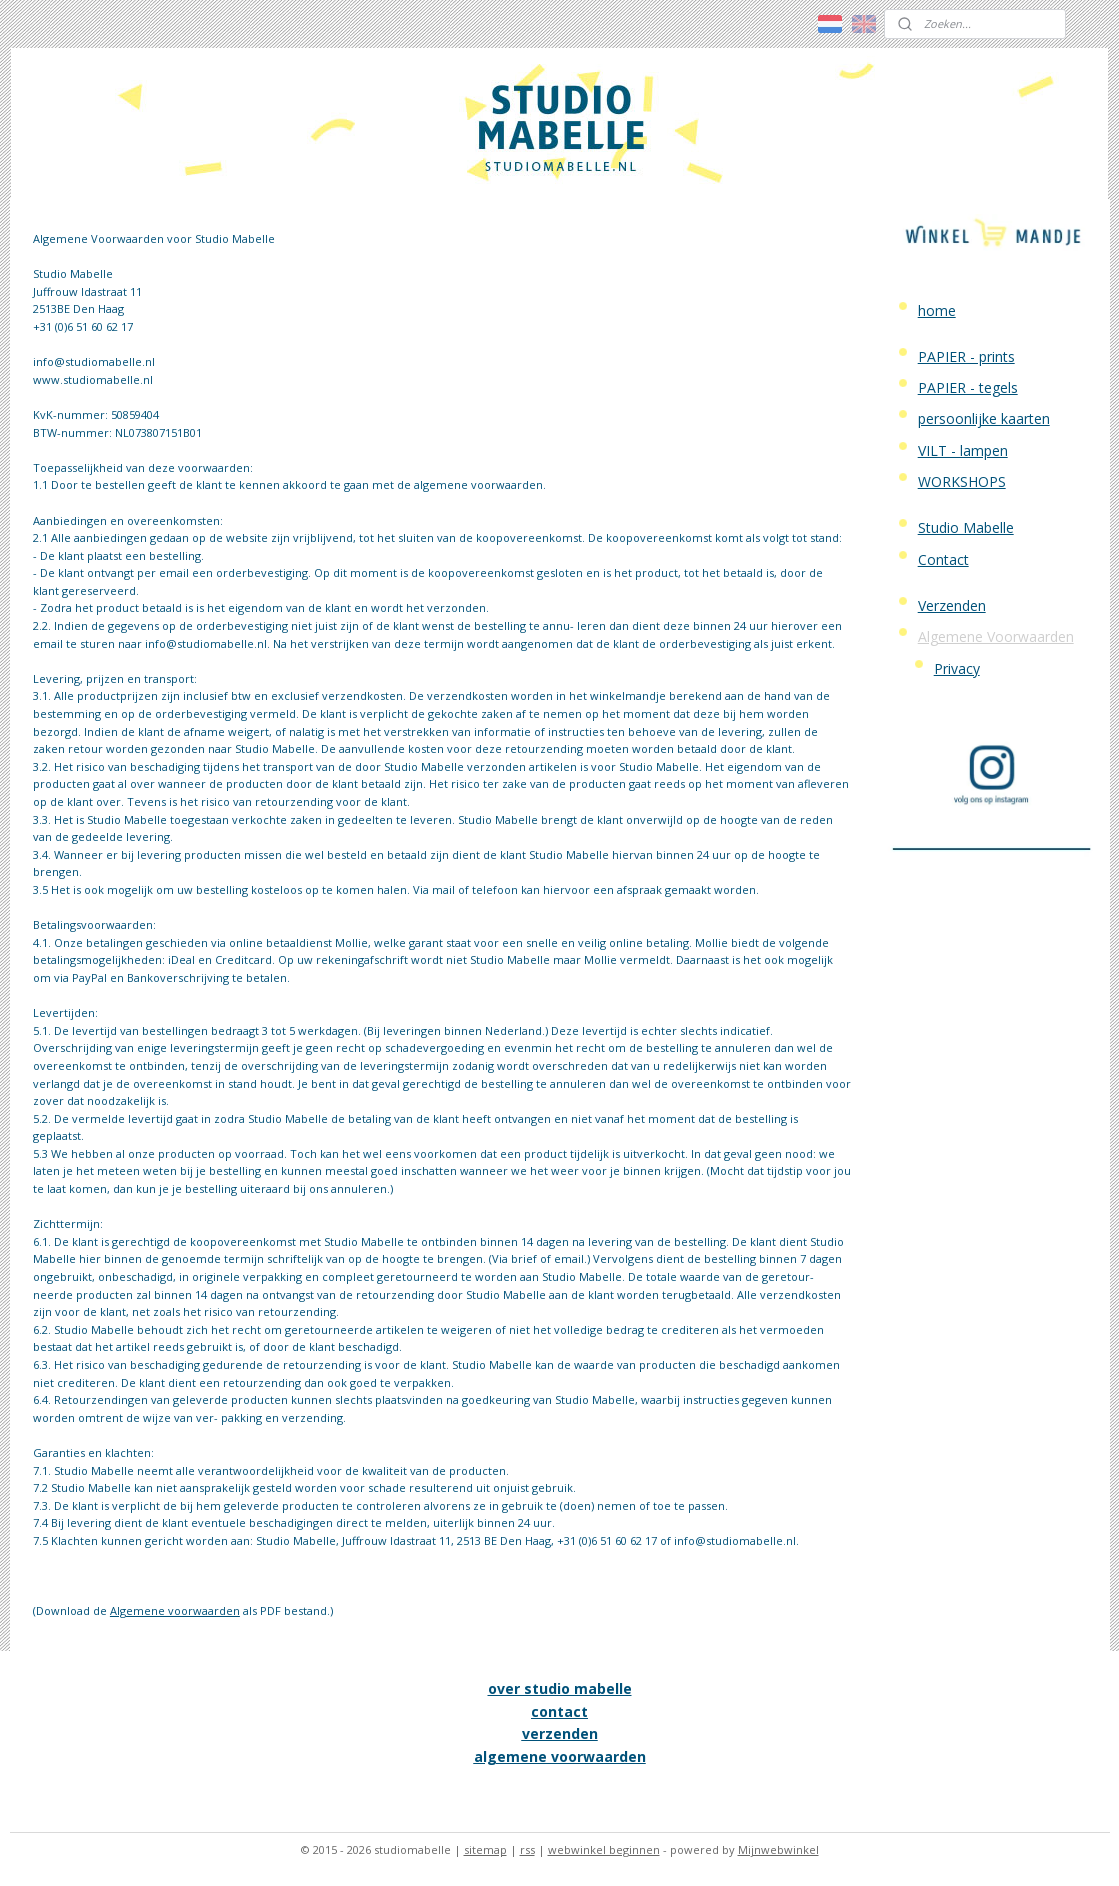 This screenshot has height=1886, width=1119. What do you see at coordinates (560, 1688) in the screenshot?
I see `over studio mabelle` at bounding box center [560, 1688].